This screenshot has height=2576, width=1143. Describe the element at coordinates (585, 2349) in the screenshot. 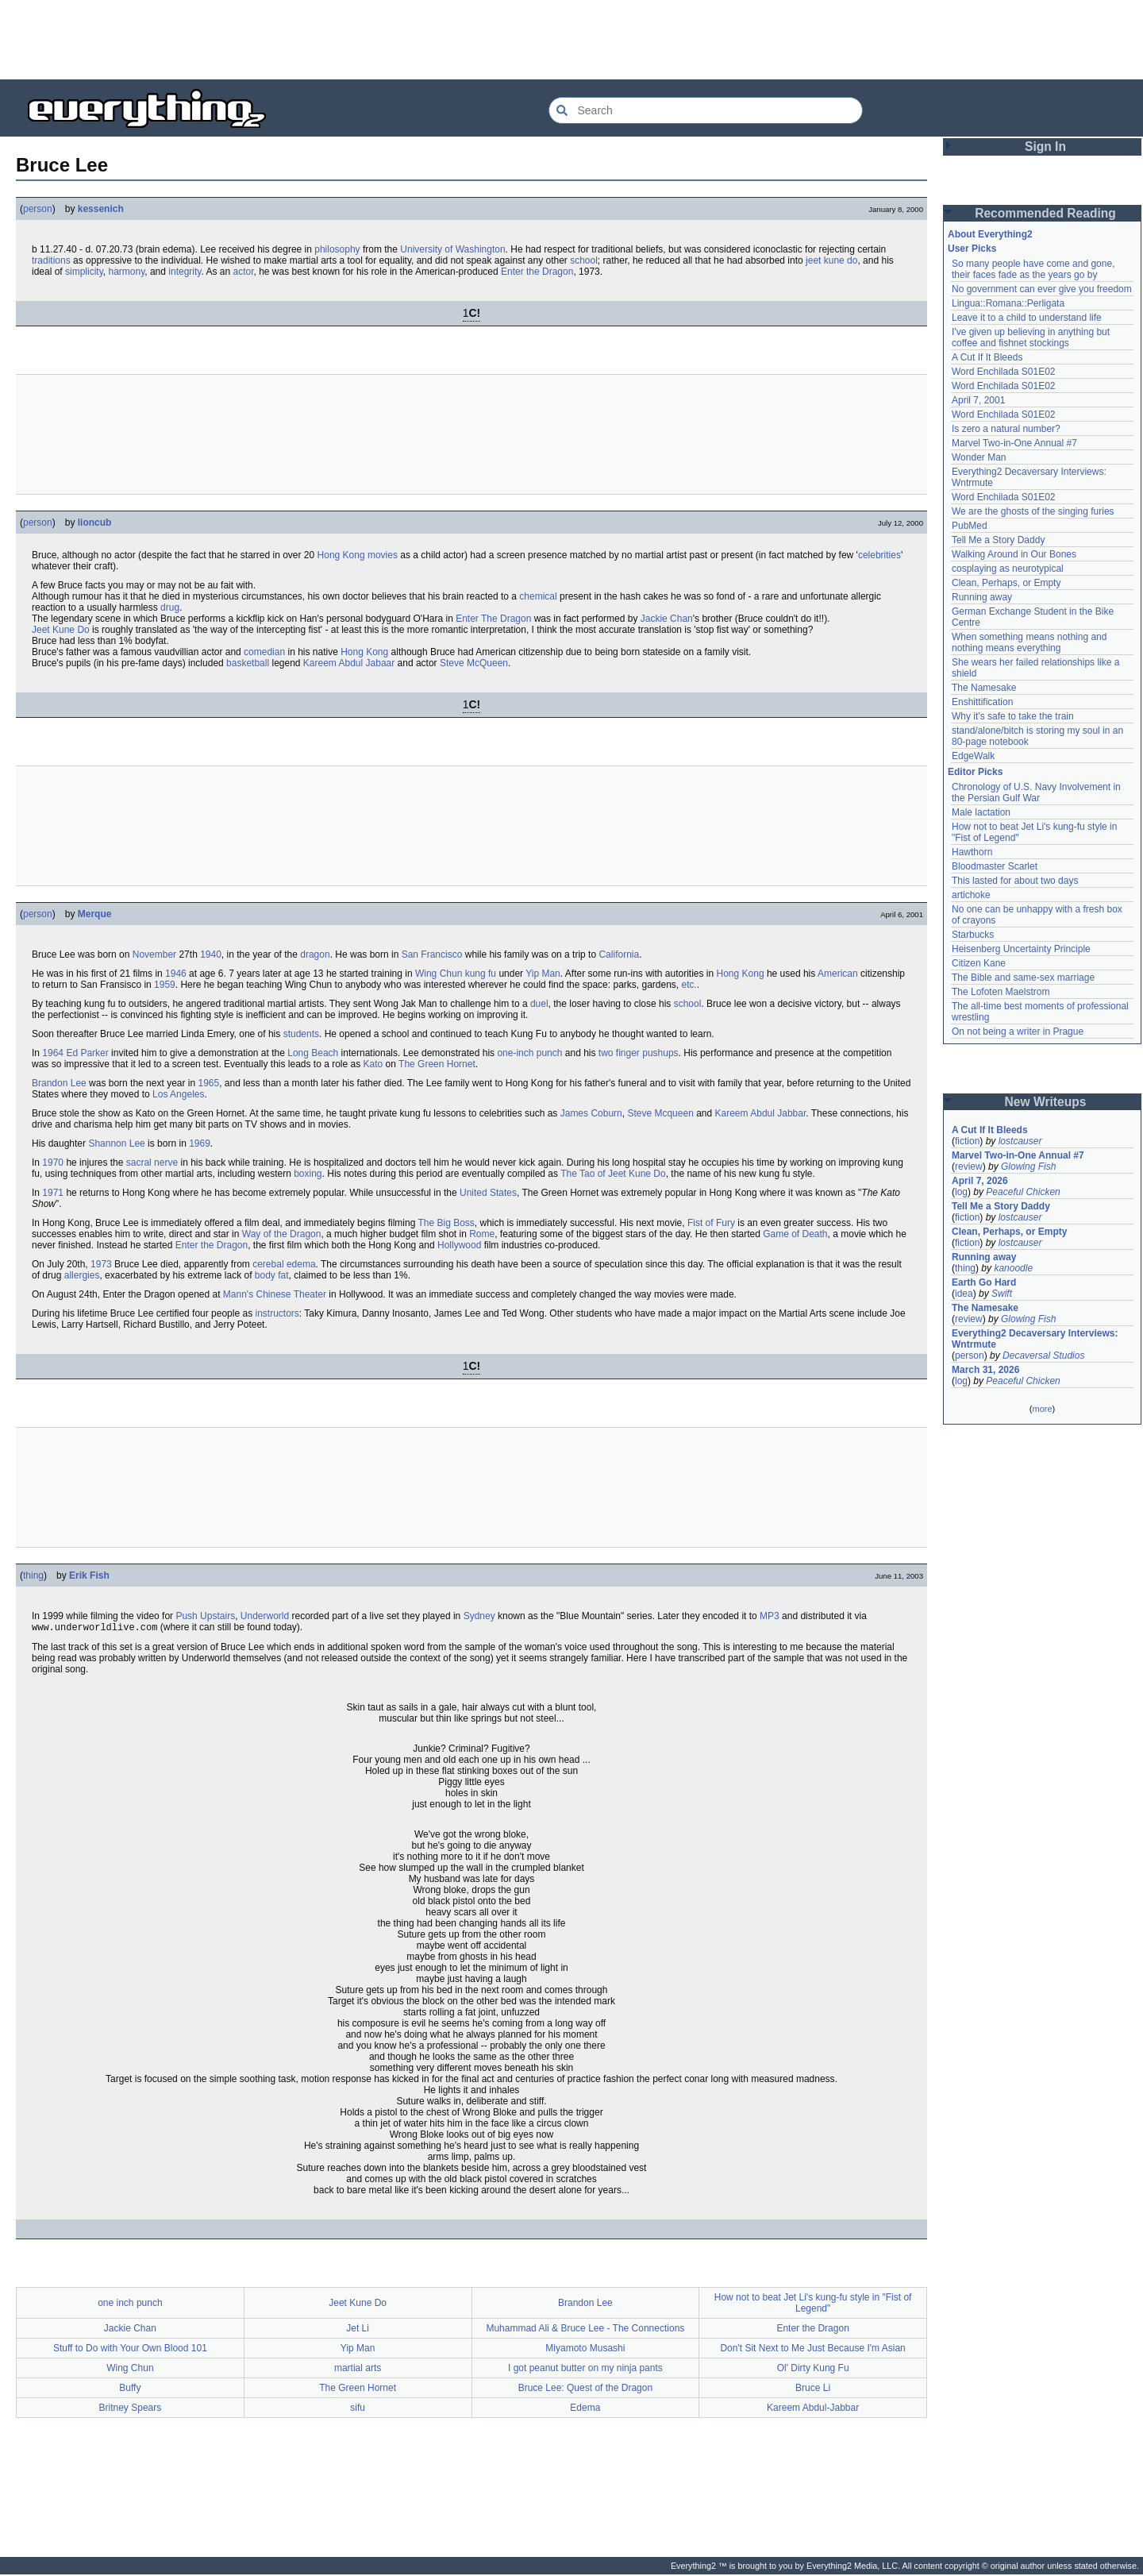

I see `Miyamoto Musashi` at that location.